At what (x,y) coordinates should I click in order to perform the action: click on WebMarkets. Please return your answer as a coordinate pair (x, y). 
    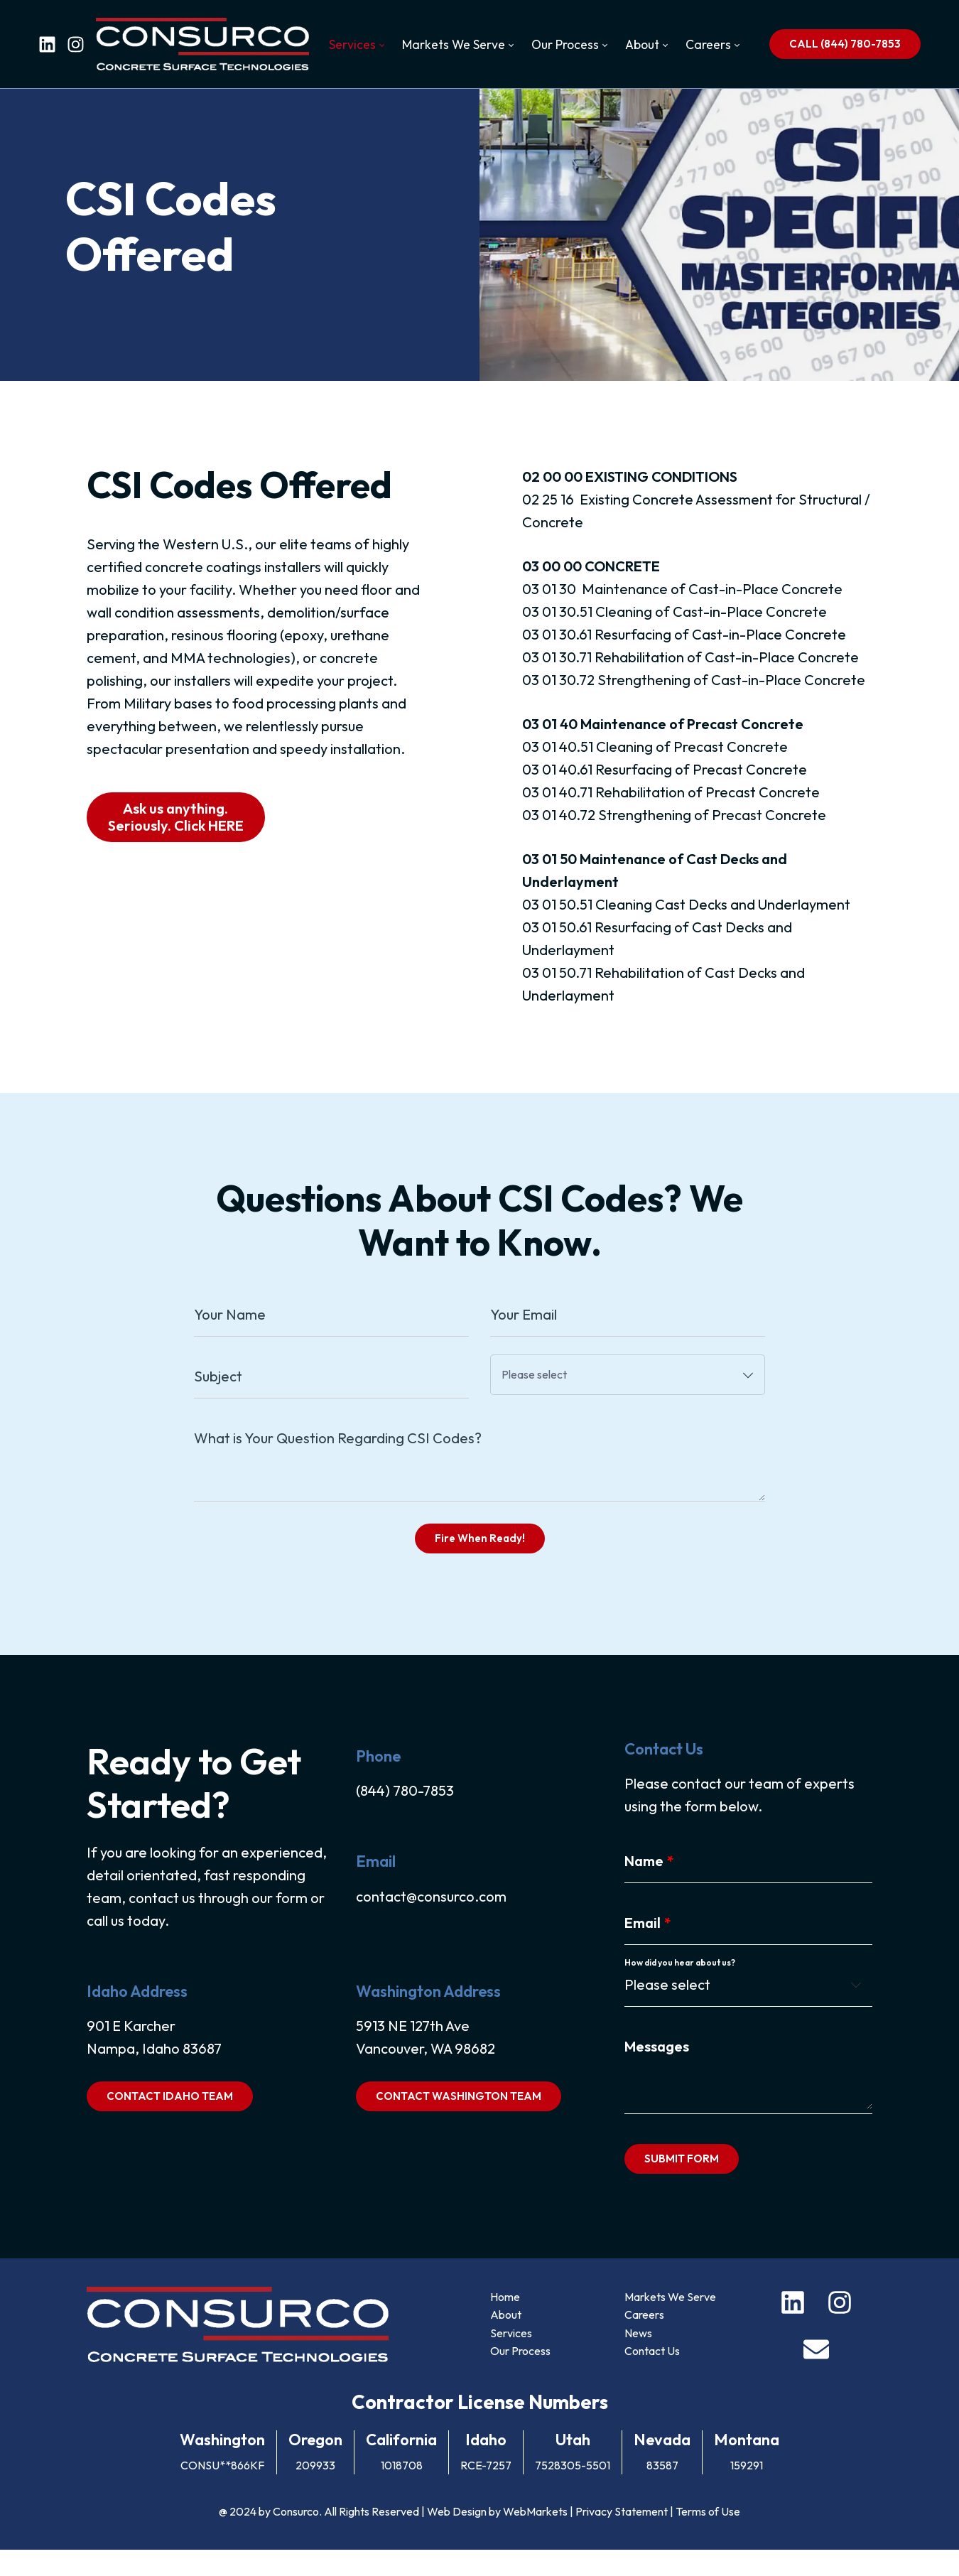
    Looking at the image, I should click on (535, 2538).